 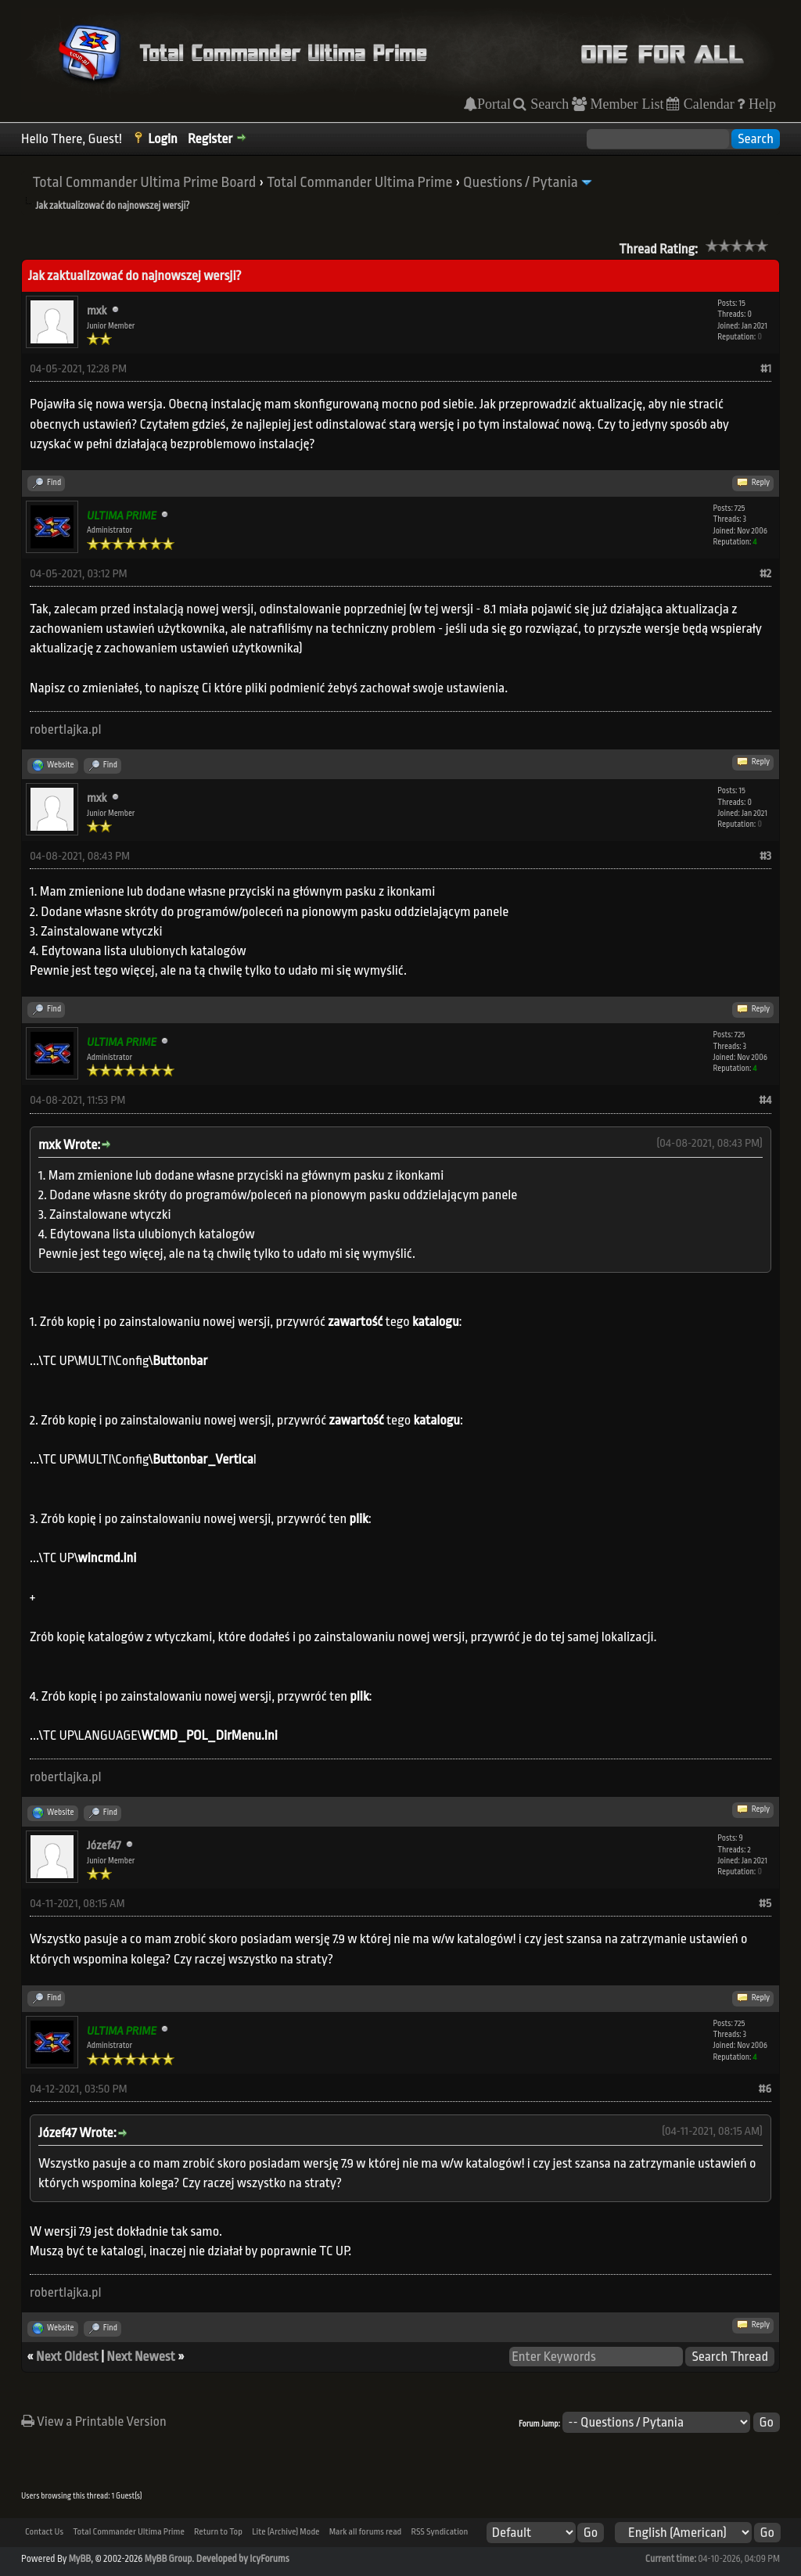 I want to click on Register, so click(x=210, y=138).